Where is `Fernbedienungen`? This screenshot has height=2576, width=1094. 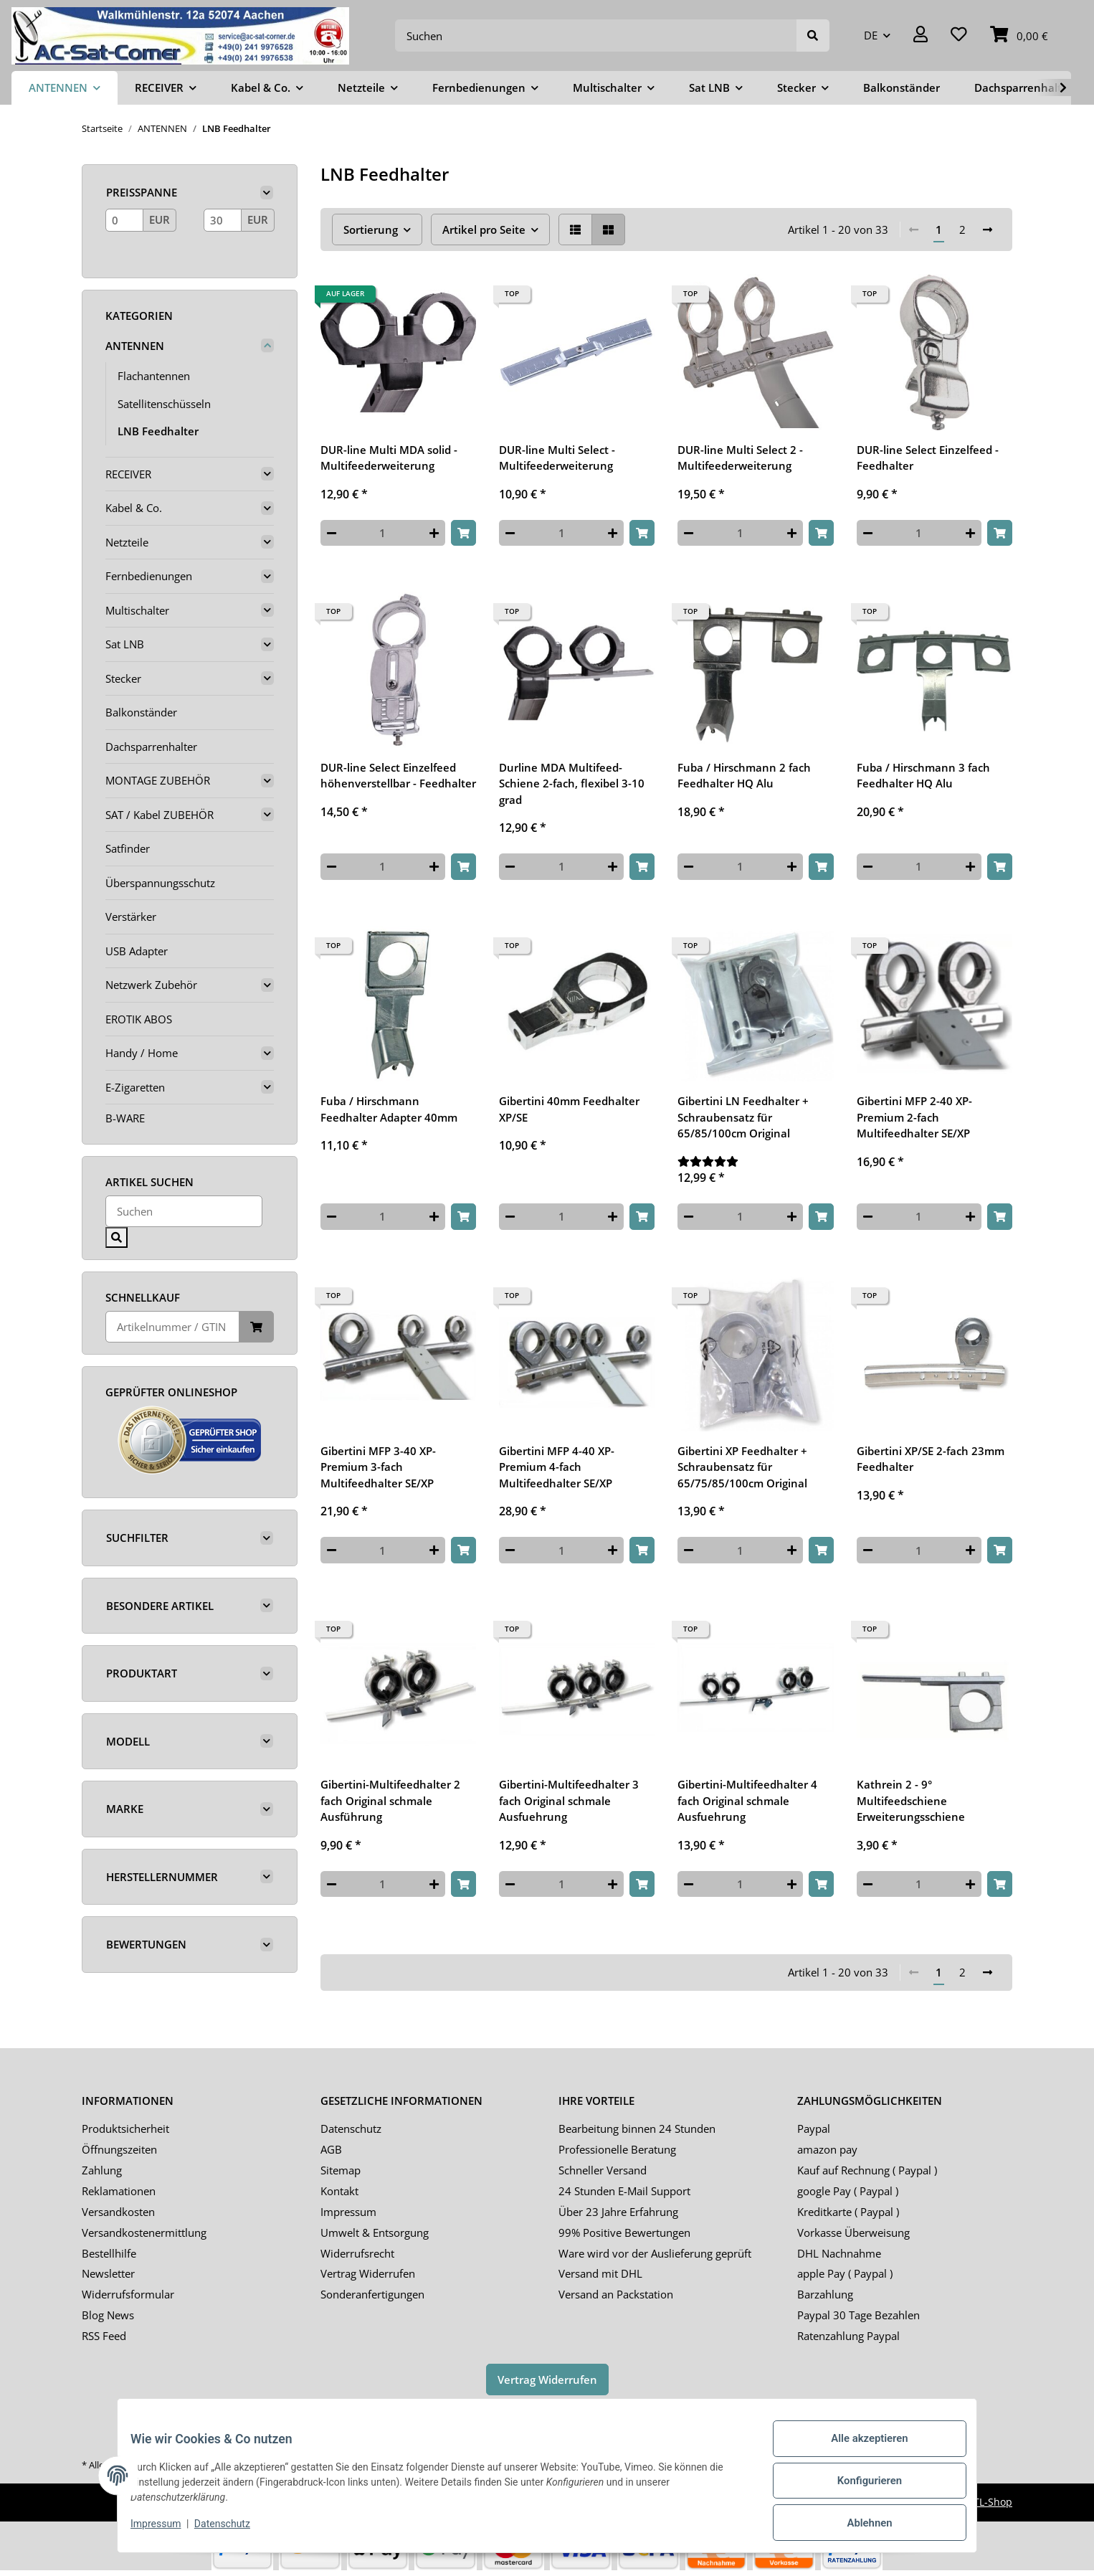
Fernbedienungen is located at coordinates (148, 576).